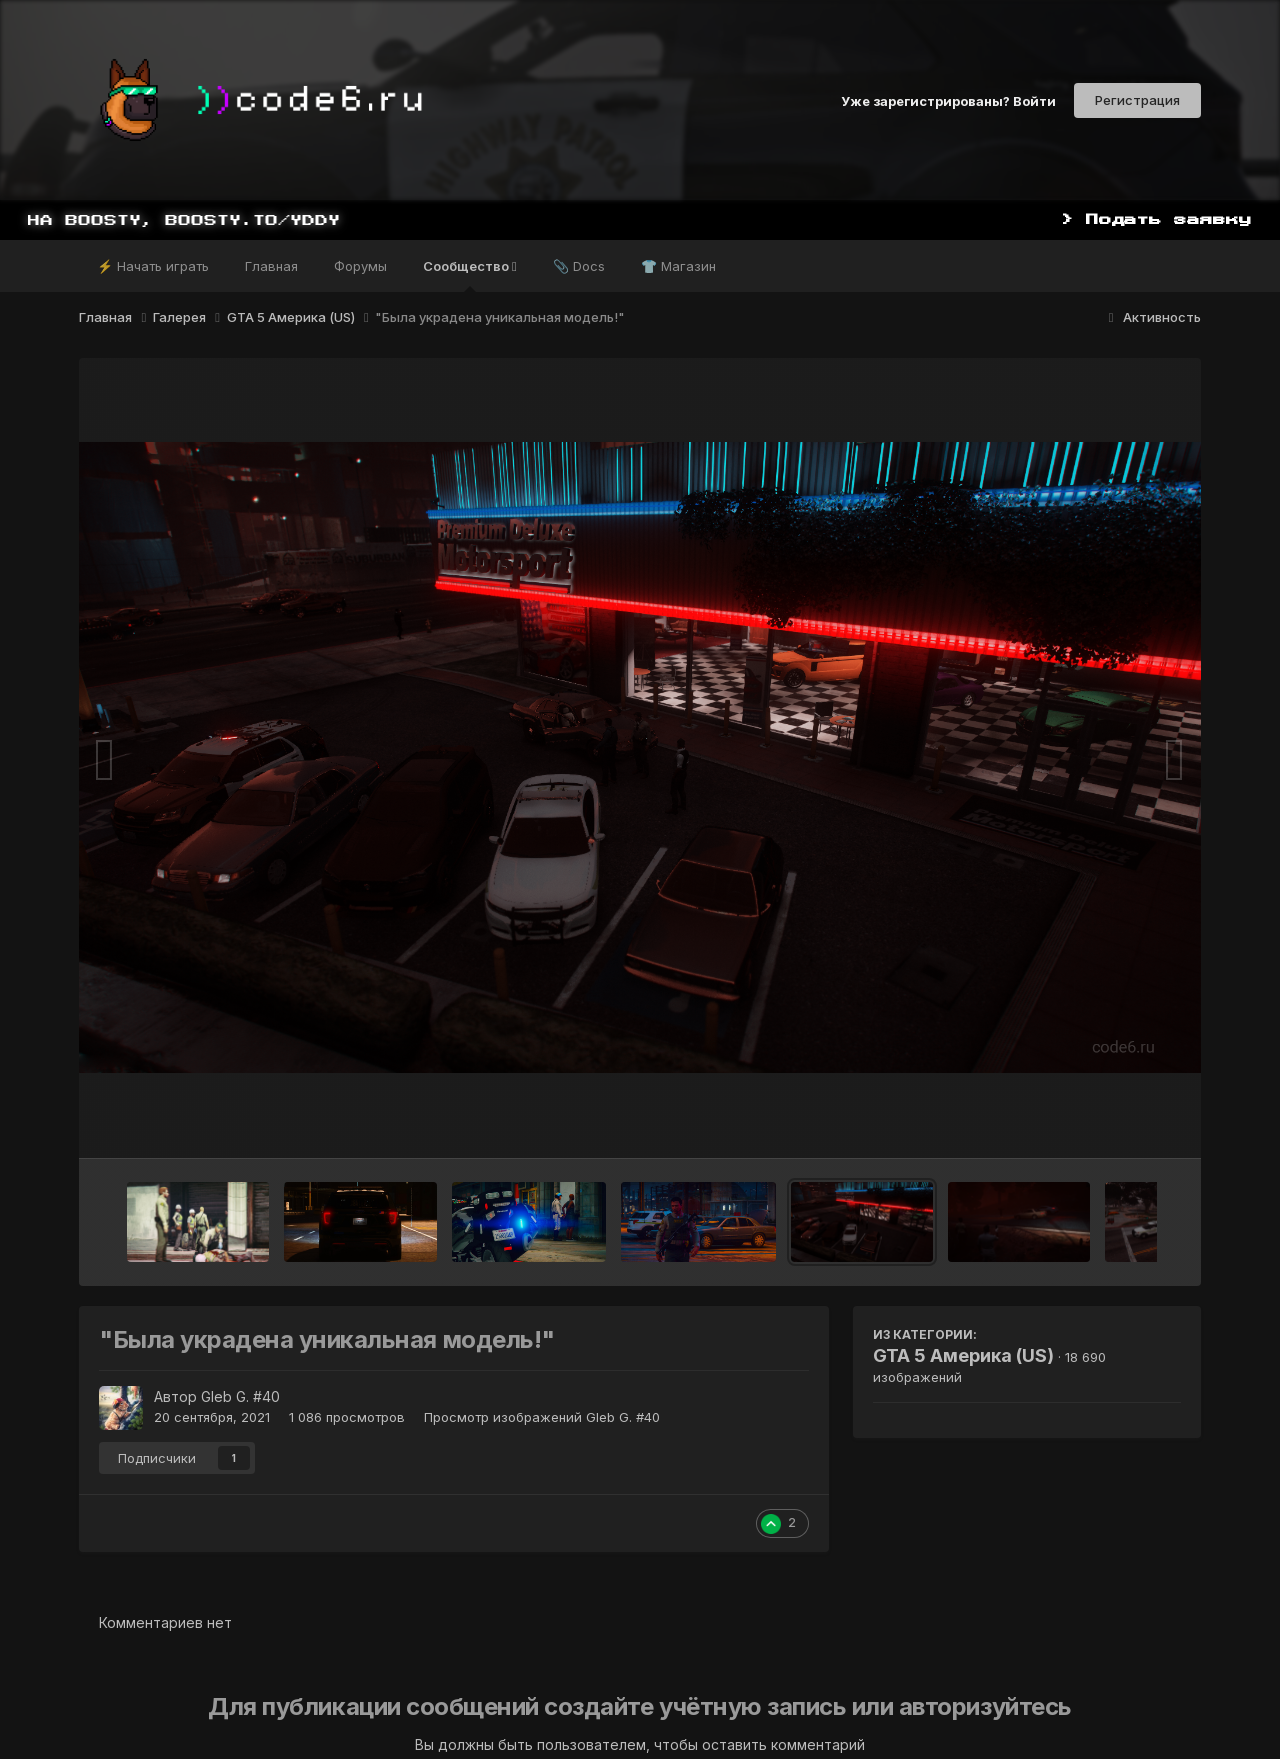 Image resolution: width=1280 pixels, height=1759 pixels. I want to click on Главная, so click(271, 266).